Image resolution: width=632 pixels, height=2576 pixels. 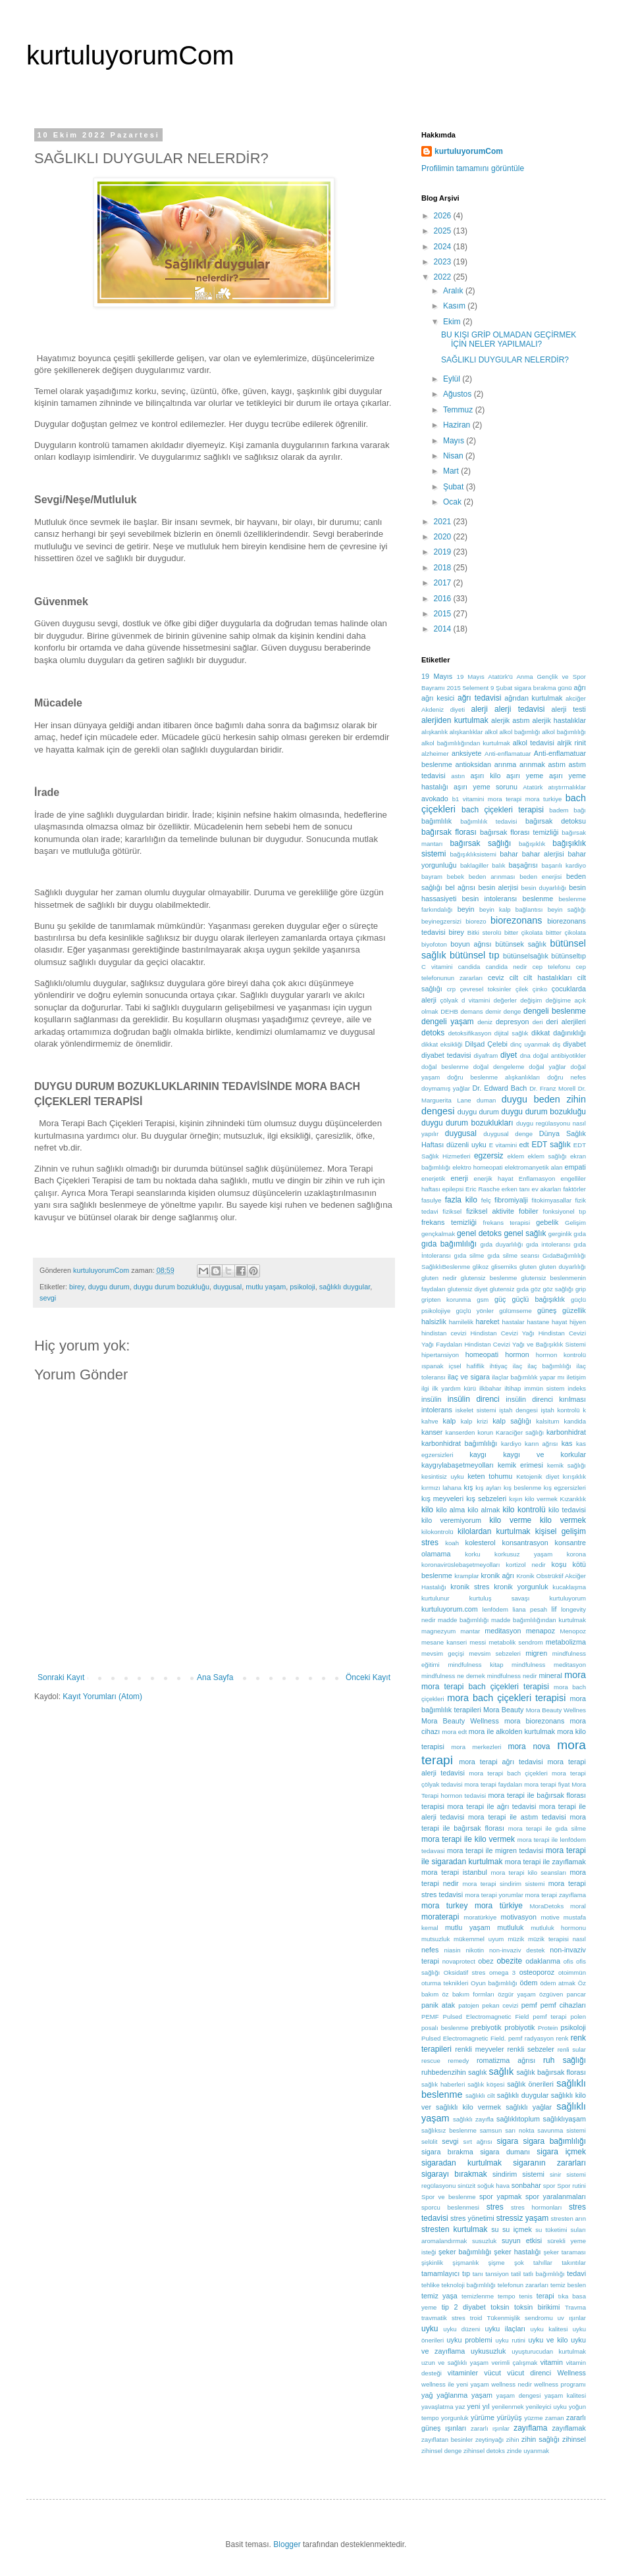 What do you see at coordinates (460, 1721) in the screenshot?
I see `Mora Beauty Wellness` at bounding box center [460, 1721].